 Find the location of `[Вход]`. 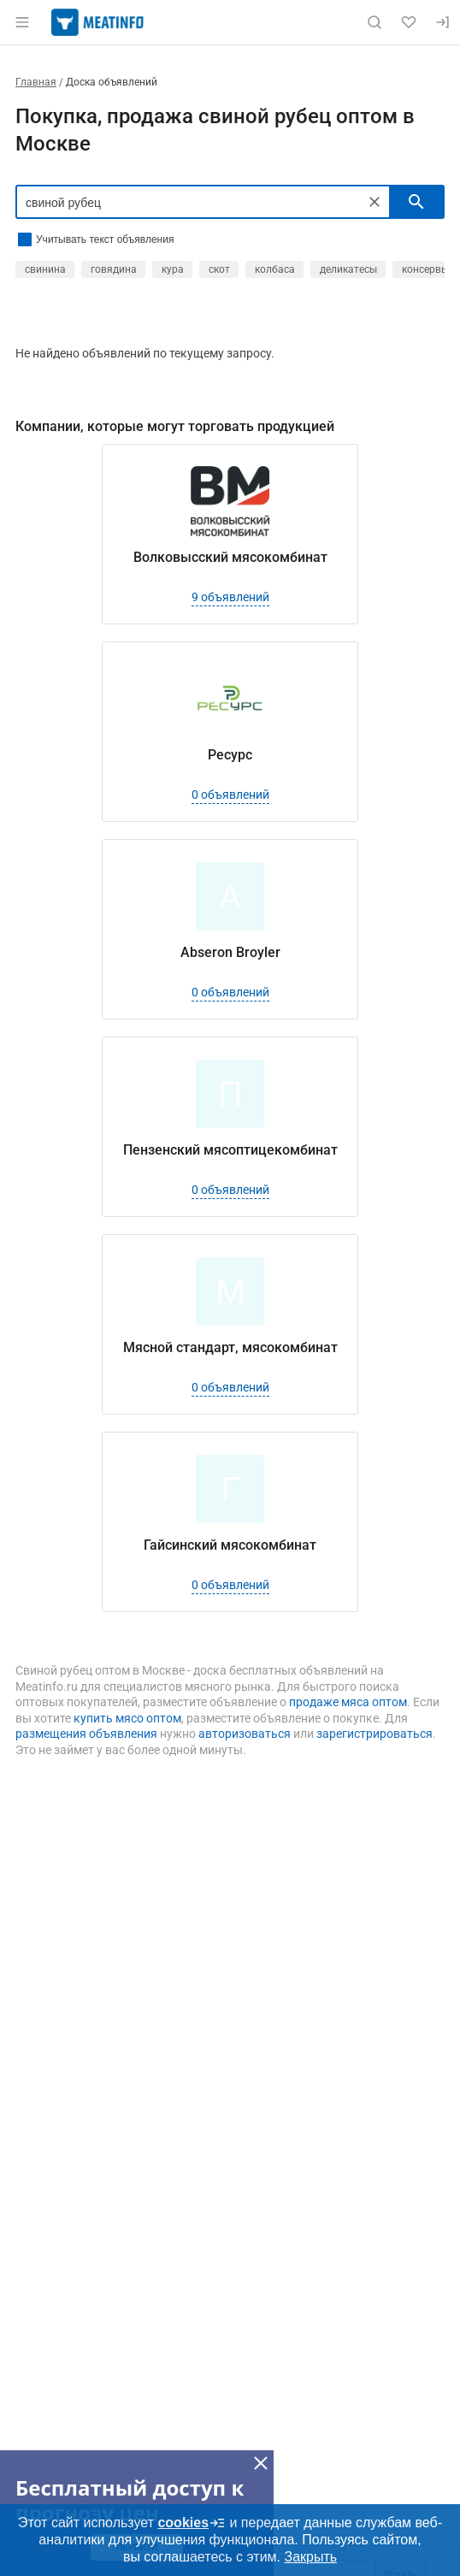

[Вход] is located at coordinates (443, 22).